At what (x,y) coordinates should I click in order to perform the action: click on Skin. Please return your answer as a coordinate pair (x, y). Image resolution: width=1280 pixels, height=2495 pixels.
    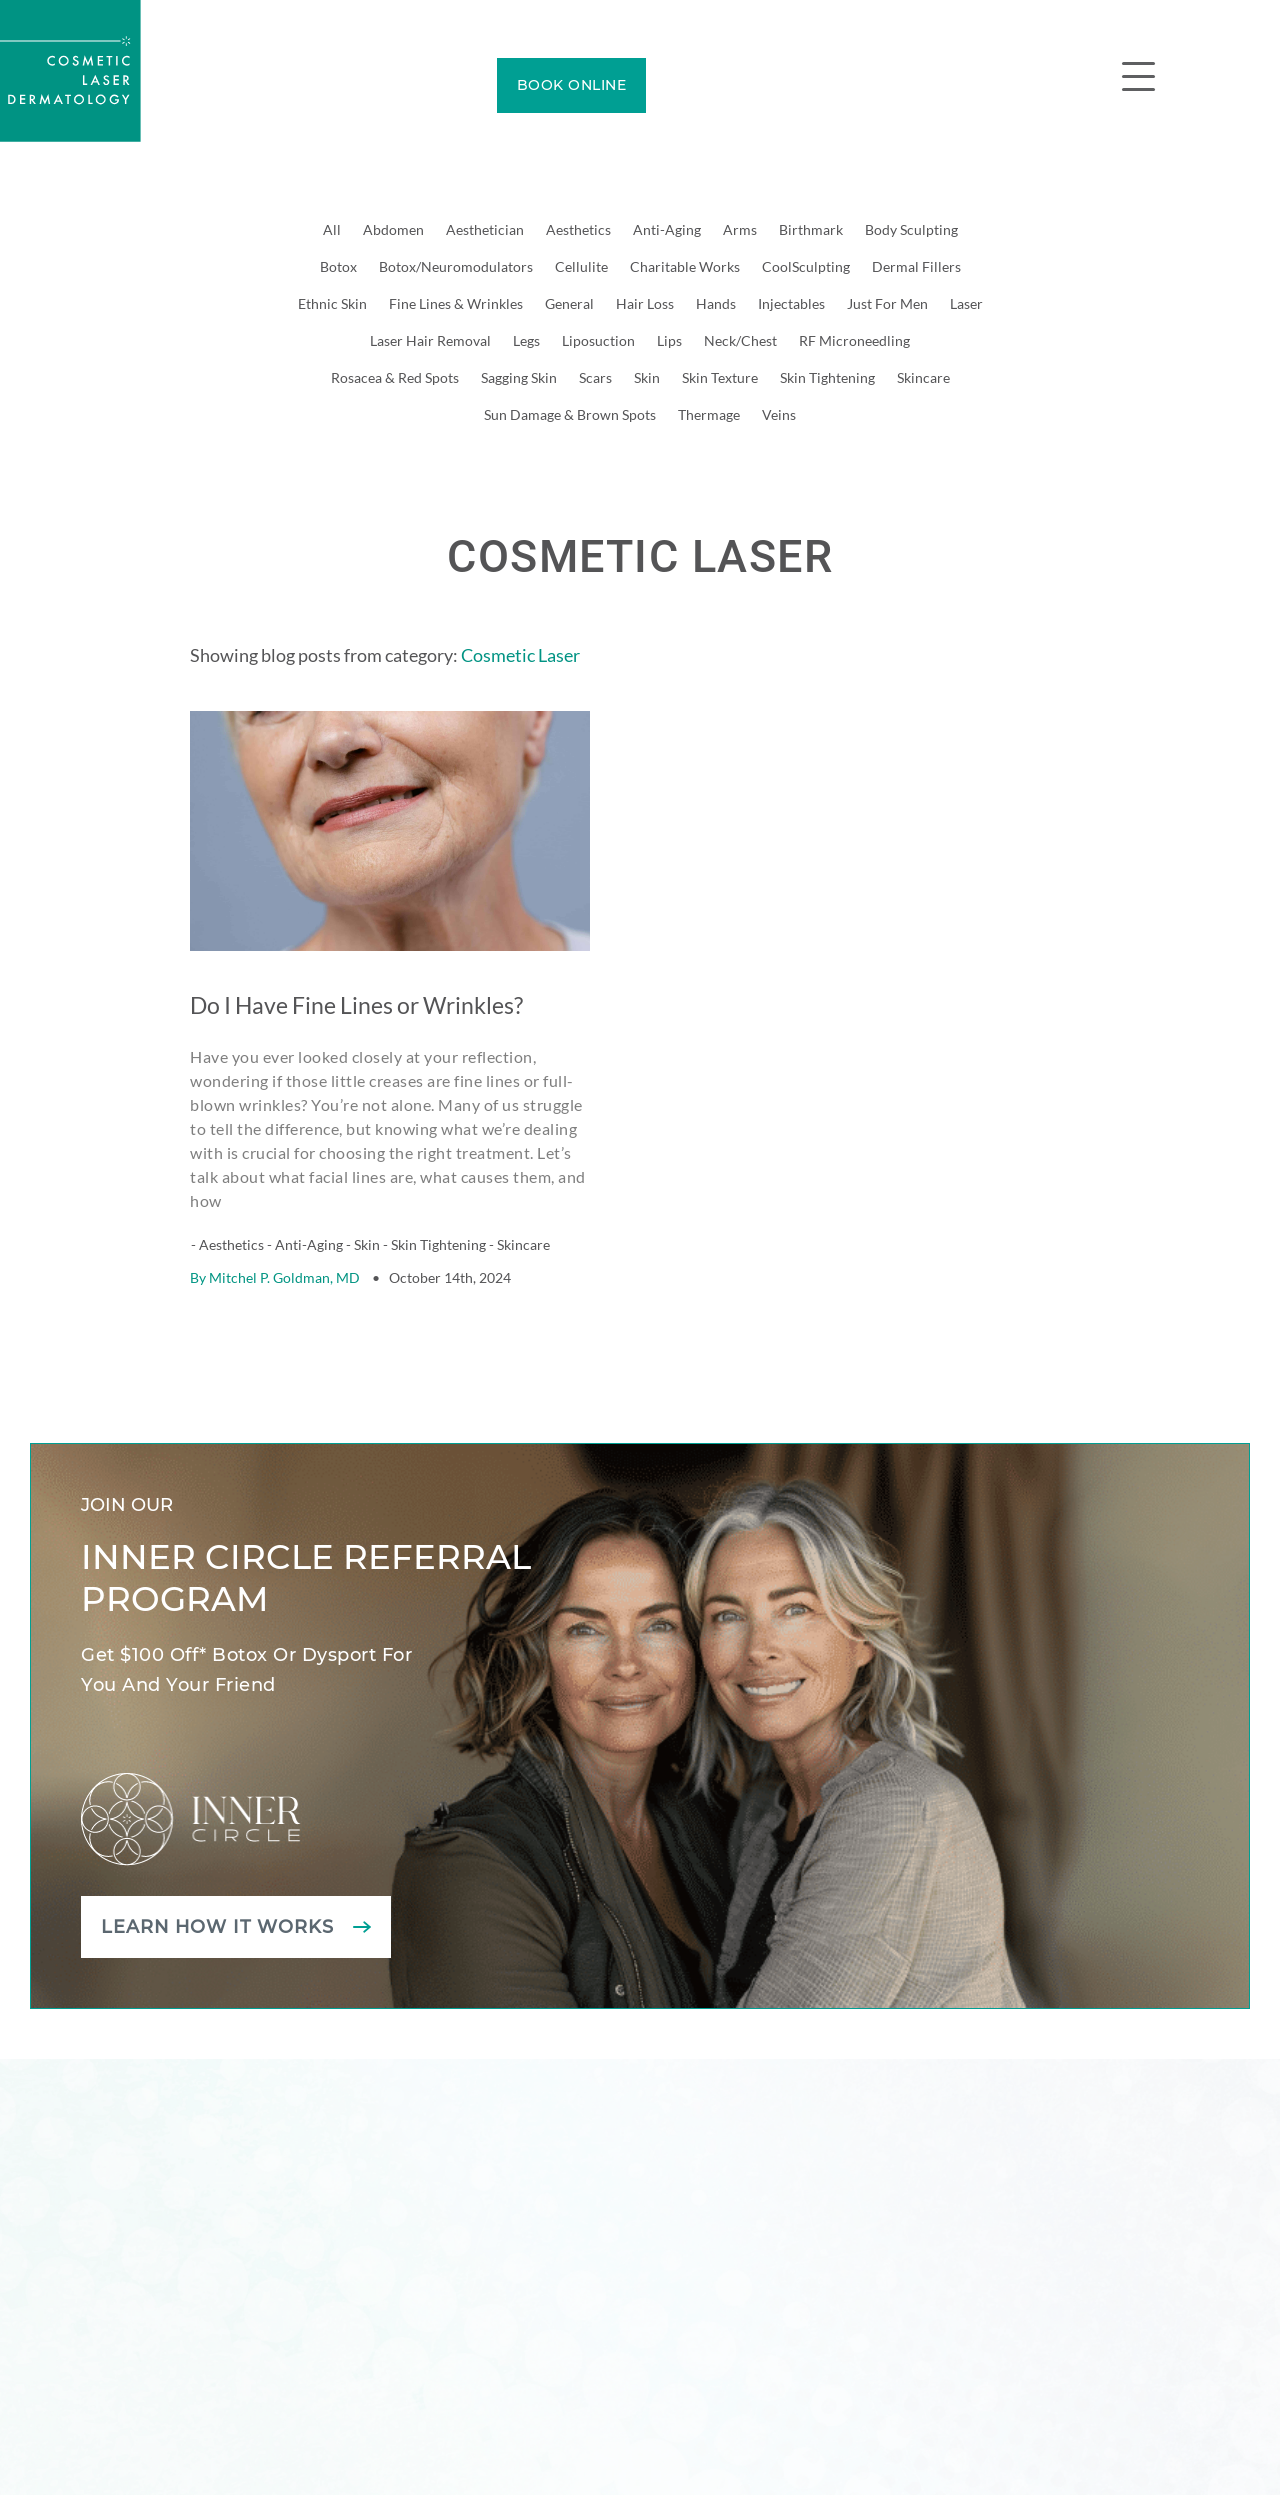
    Looking at the image, I should click on (647, 377).